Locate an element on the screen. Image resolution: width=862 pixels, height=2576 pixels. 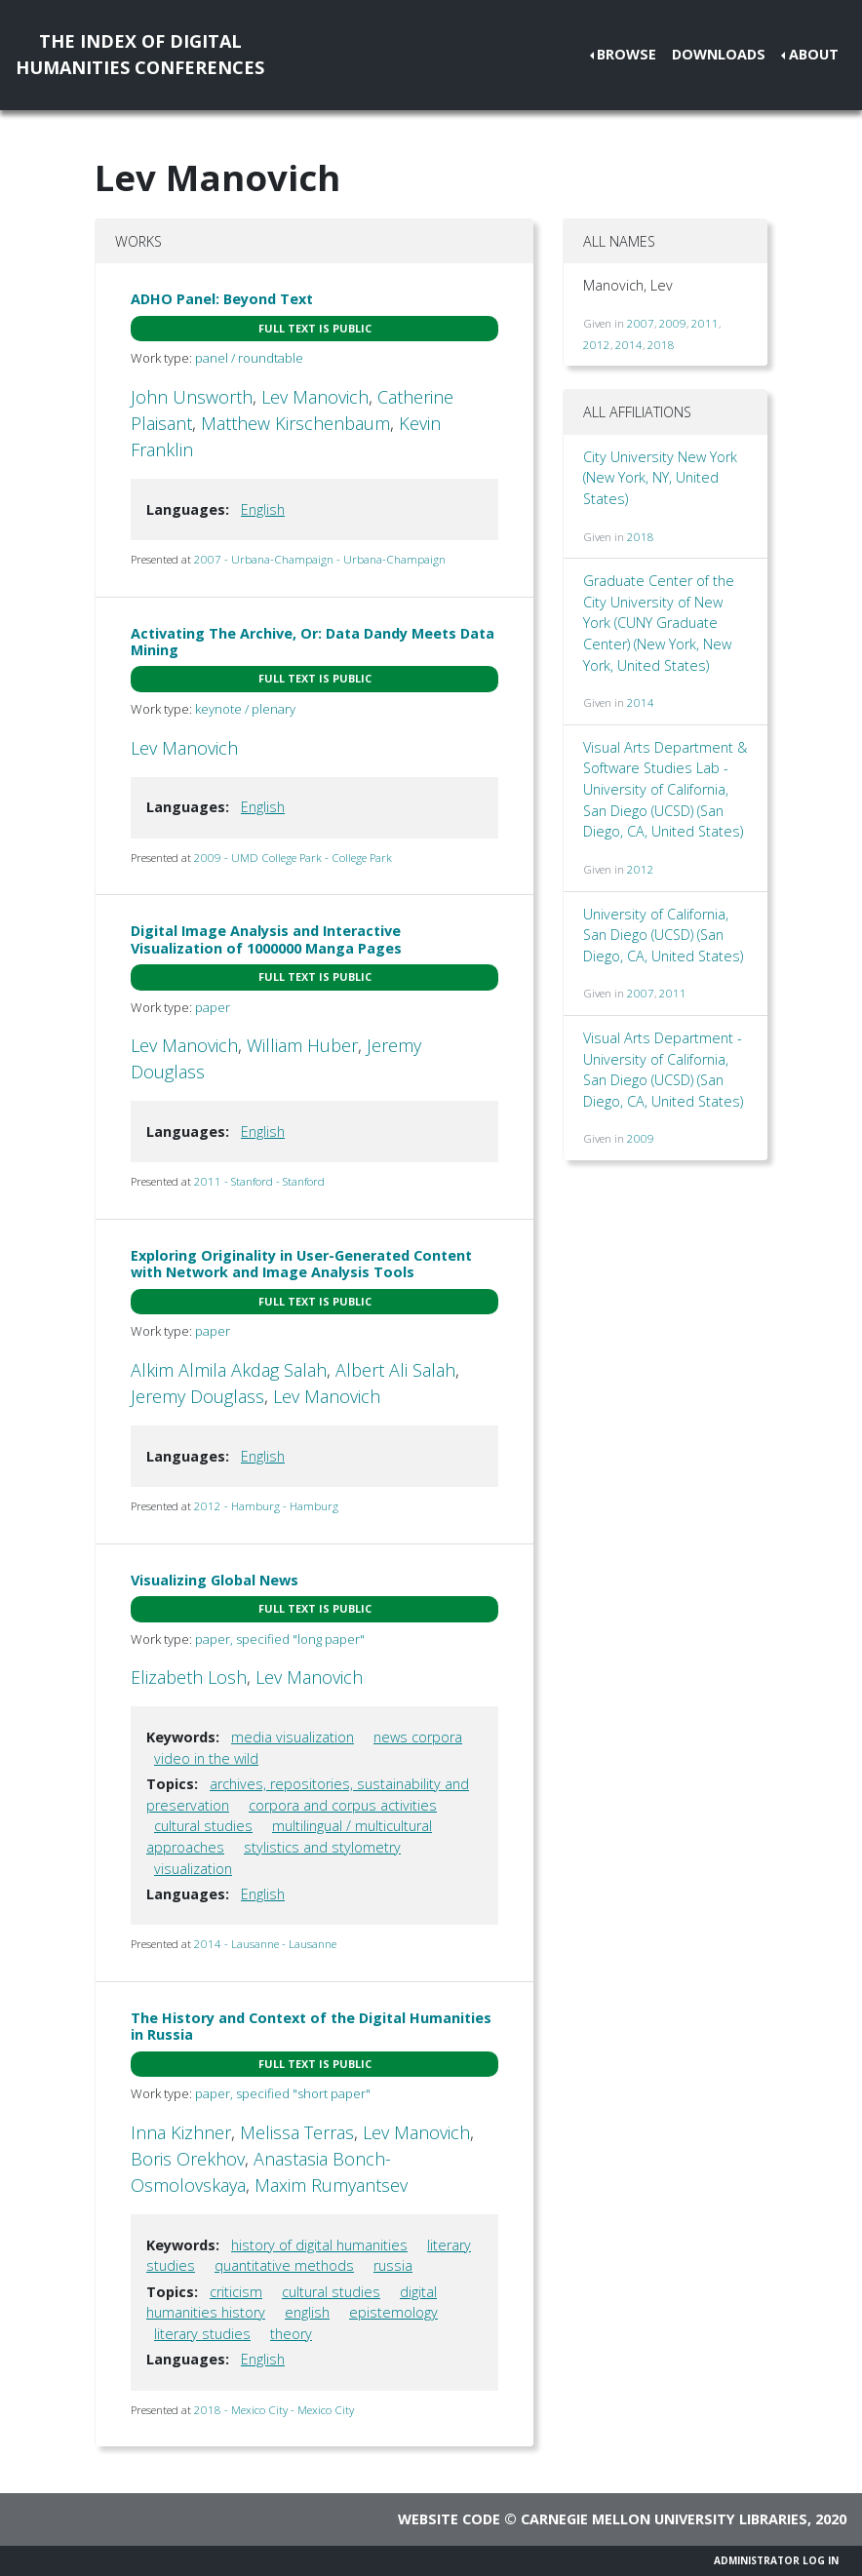
Inna Kizhner is located at coordinates (181, 2132).